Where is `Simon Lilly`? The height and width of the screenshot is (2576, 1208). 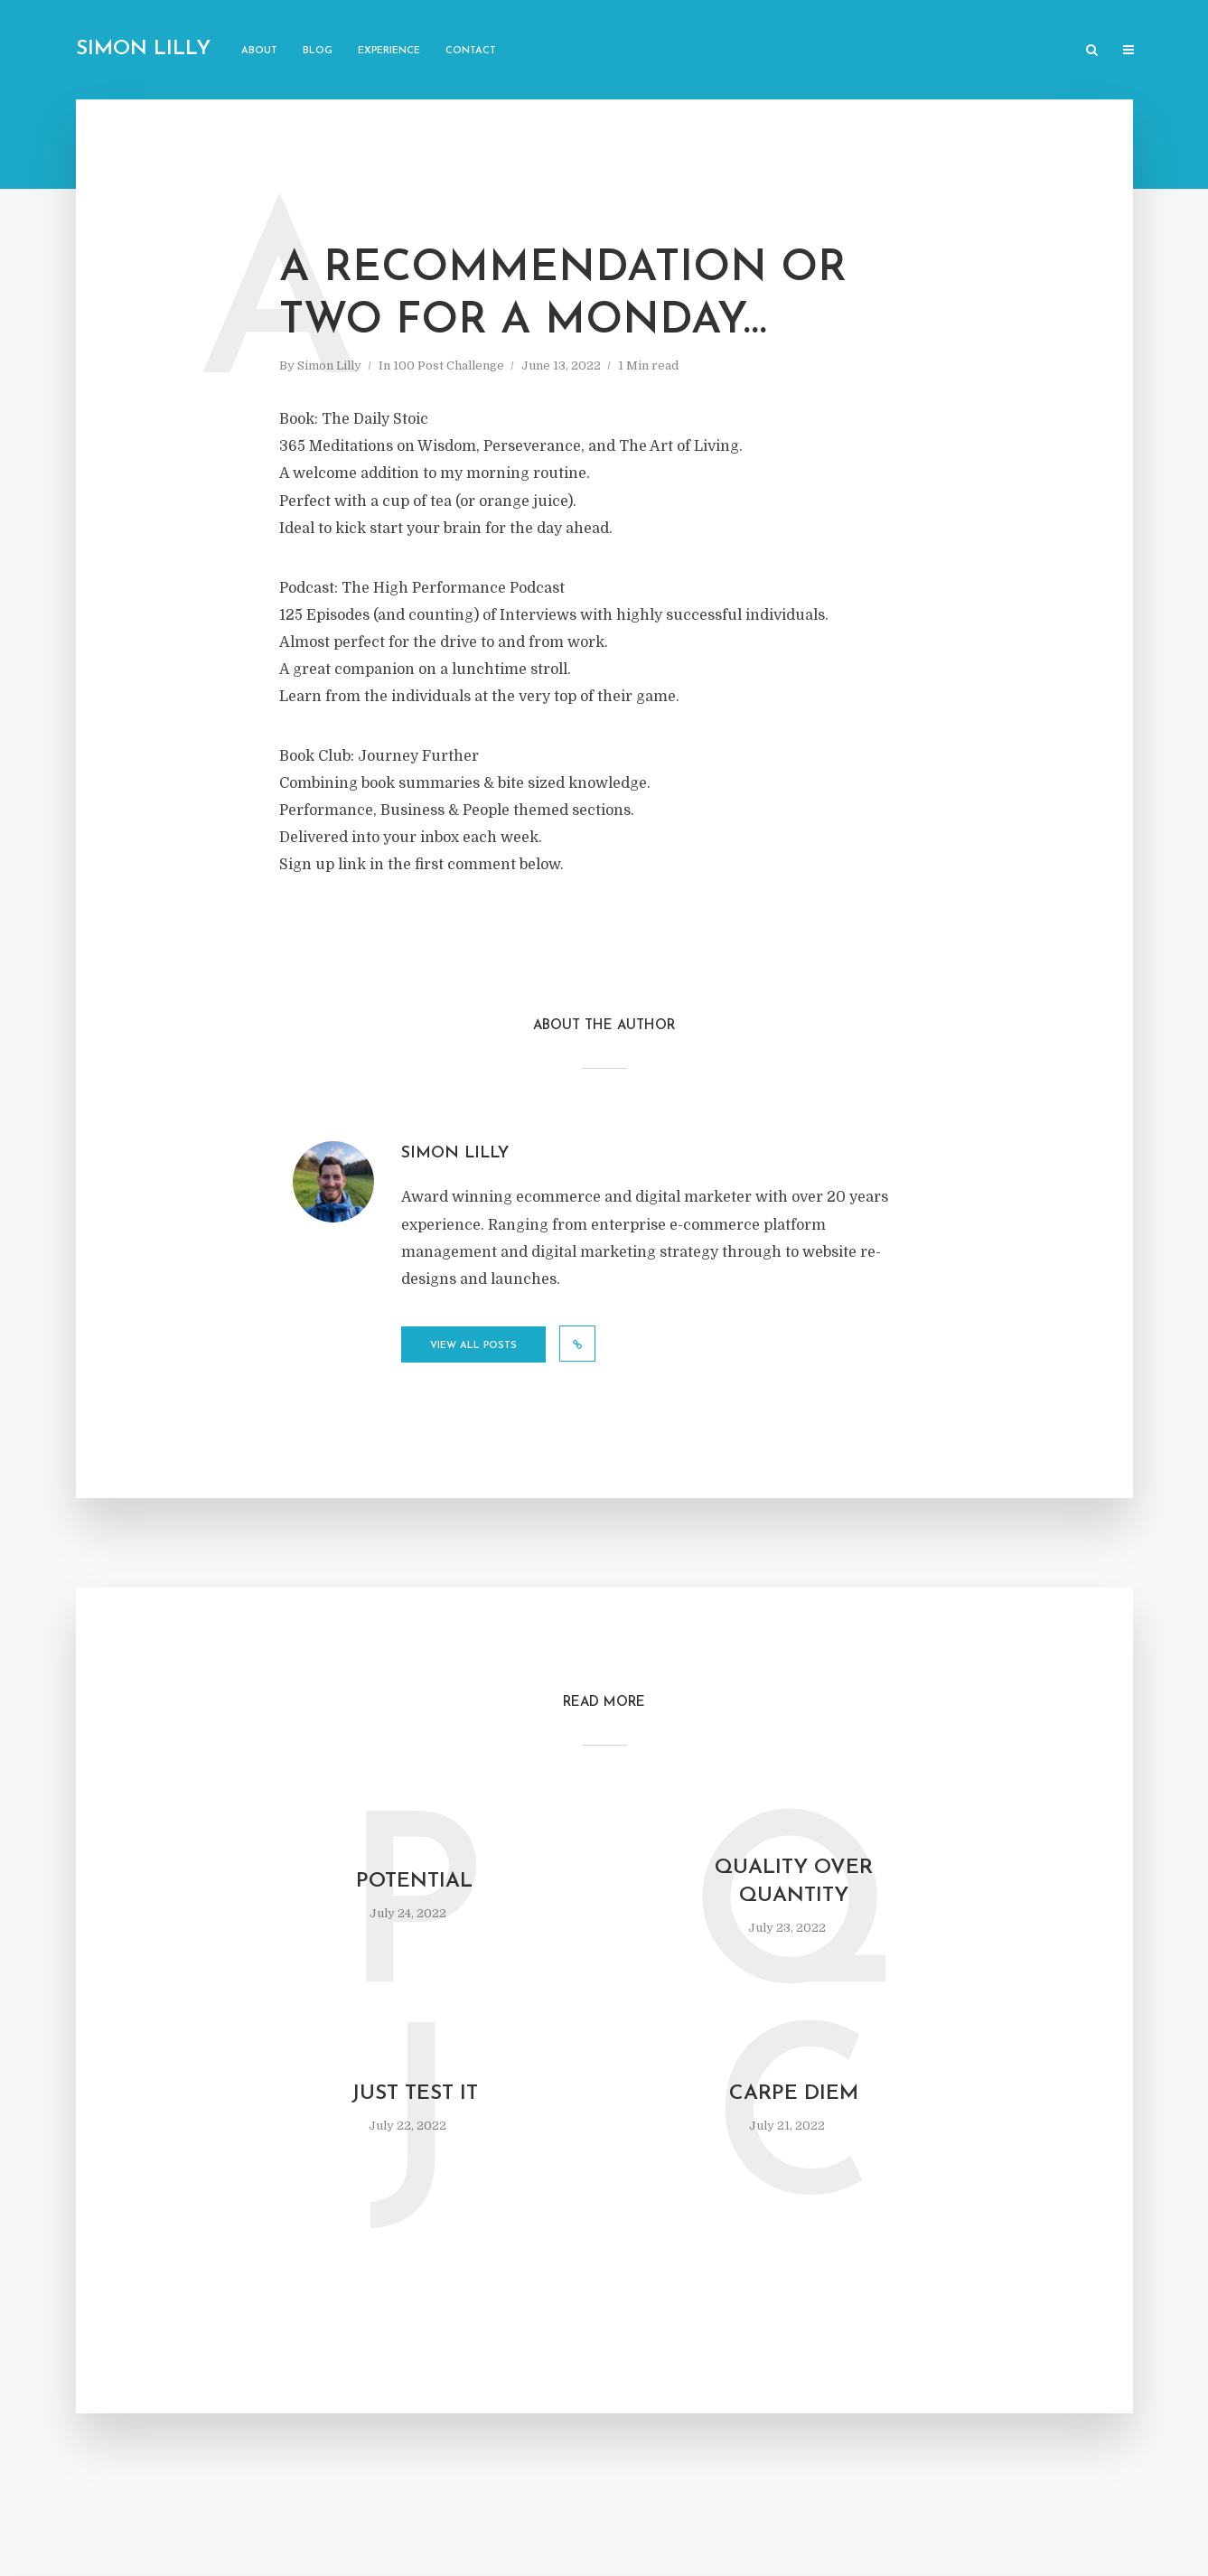 Simon Lilly is located at coordinates (143, 49).